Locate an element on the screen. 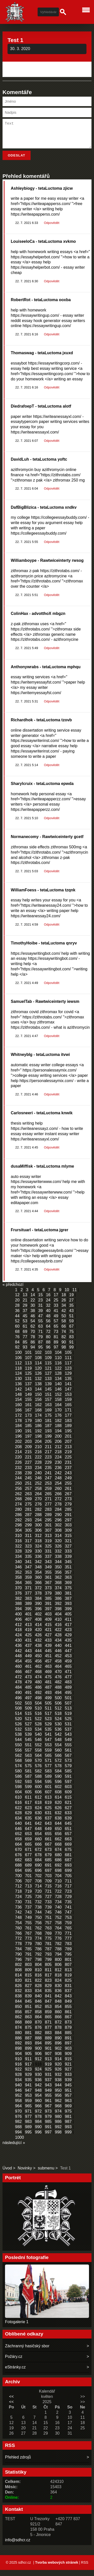 This screenshot has width=94, height=2576. Požáry.cz is located at coordinates (13, 2362).